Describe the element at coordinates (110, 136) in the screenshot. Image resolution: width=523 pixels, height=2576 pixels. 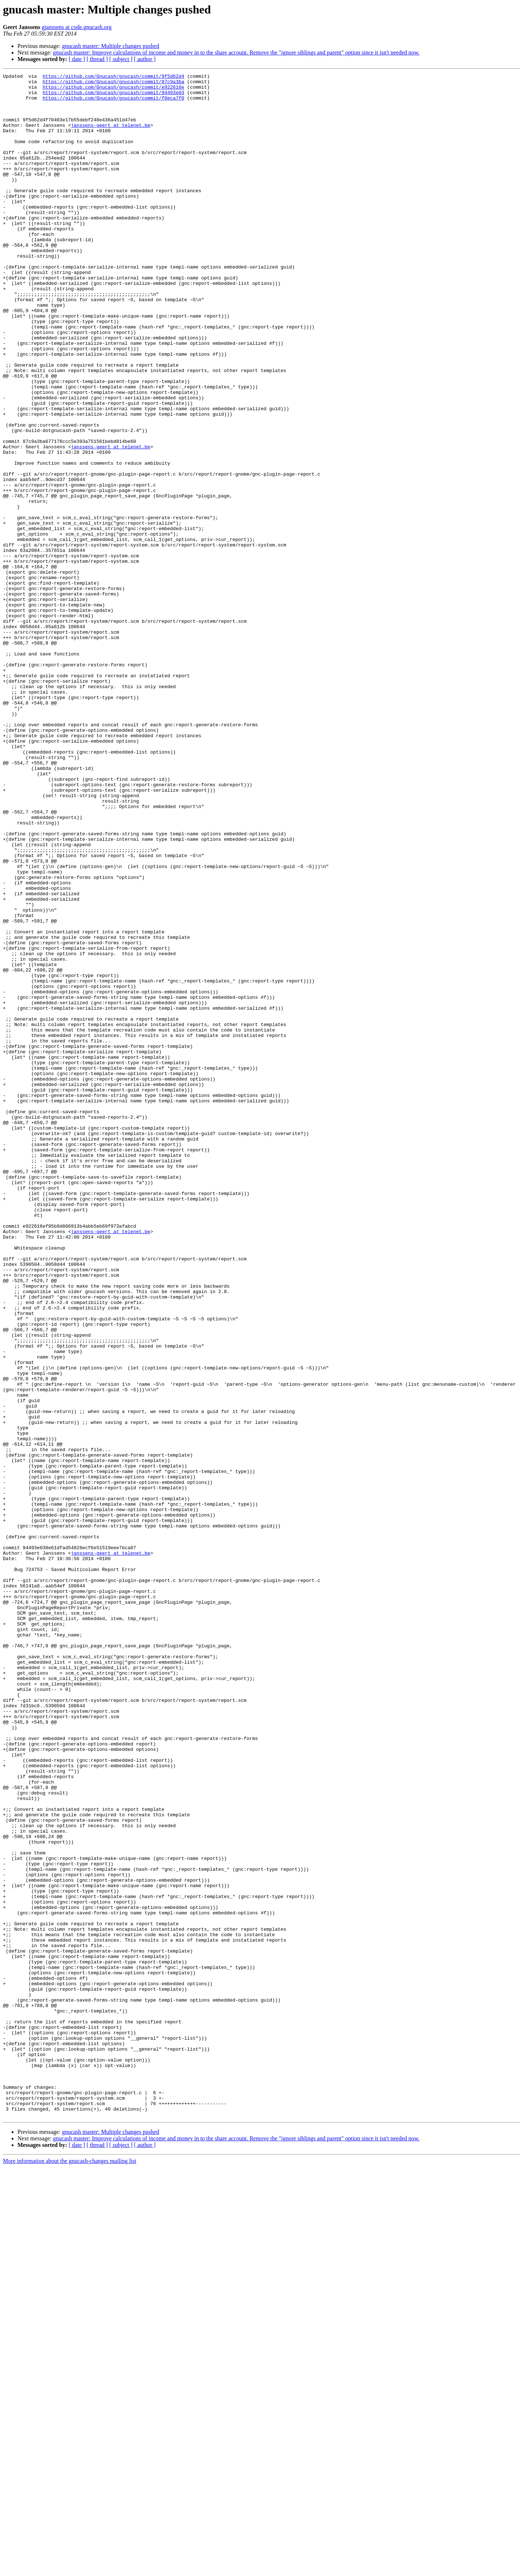
I see `janssens-geert at telenet.be` at that location.